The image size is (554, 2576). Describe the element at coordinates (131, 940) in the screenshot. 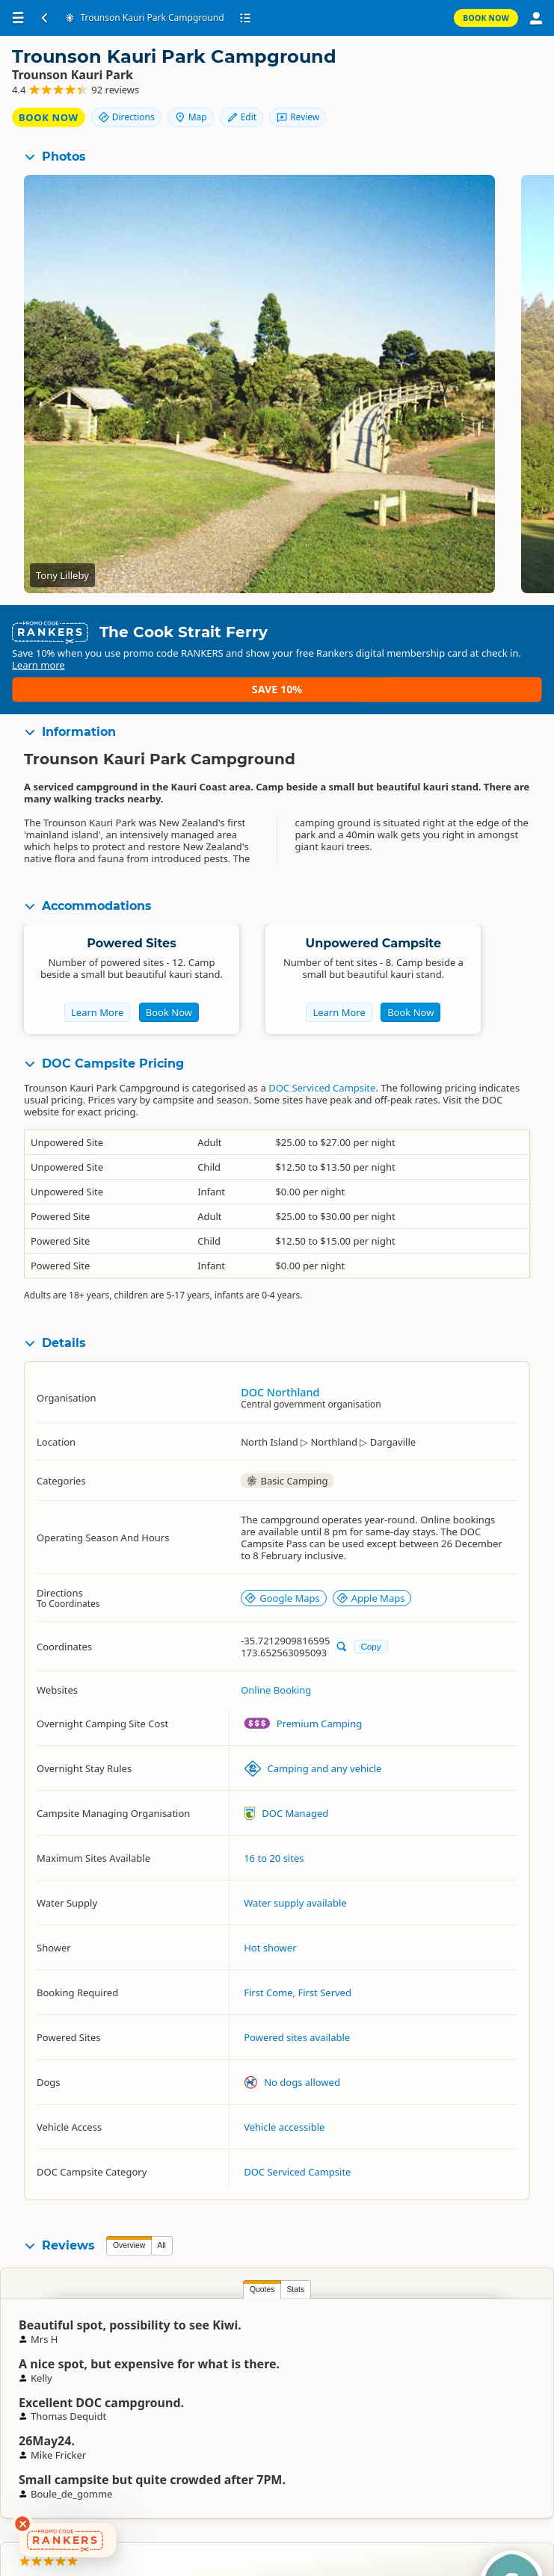

I see `Powered Sites` at that location.